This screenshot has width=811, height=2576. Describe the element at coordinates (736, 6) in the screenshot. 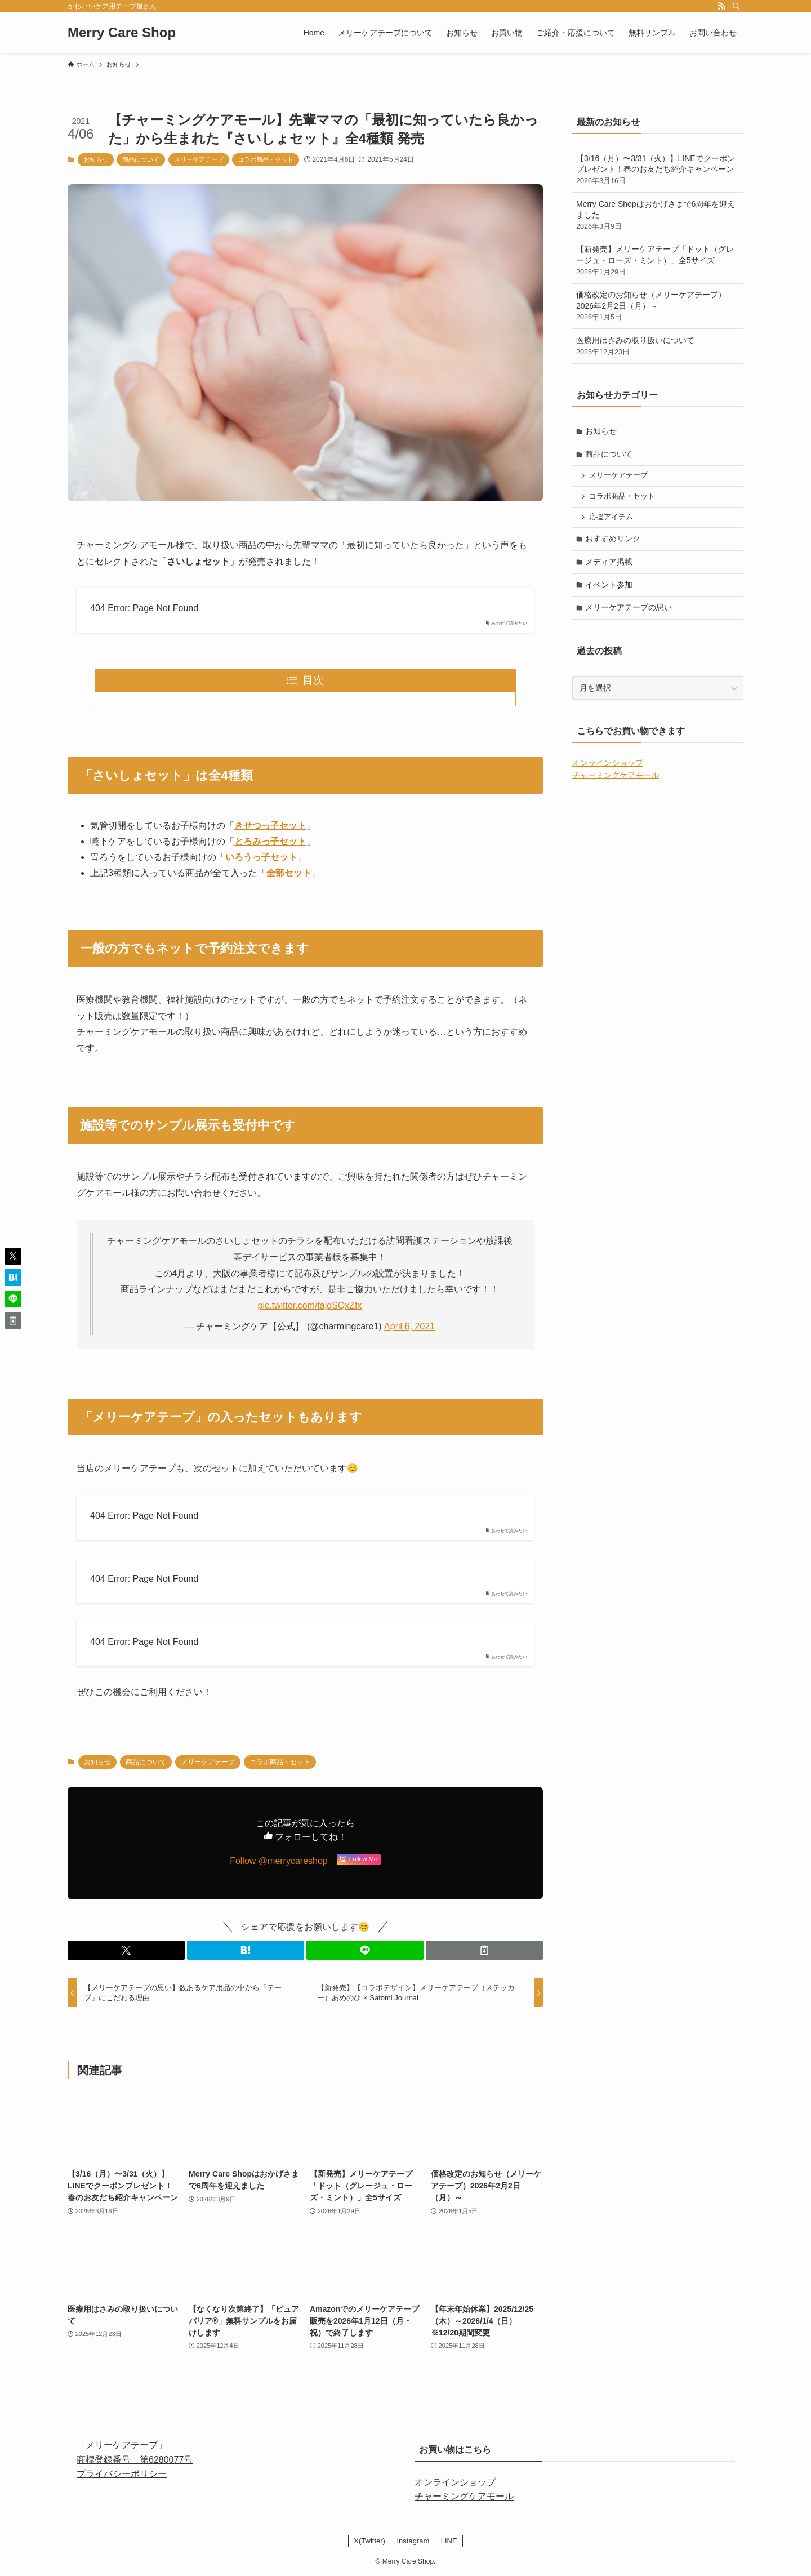

I see `[検索]` at that location.